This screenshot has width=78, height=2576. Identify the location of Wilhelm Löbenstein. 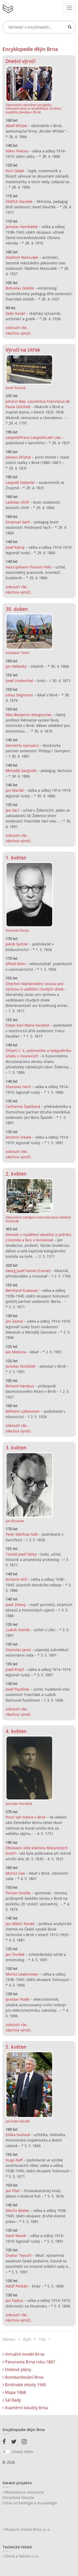
(23, 1411).